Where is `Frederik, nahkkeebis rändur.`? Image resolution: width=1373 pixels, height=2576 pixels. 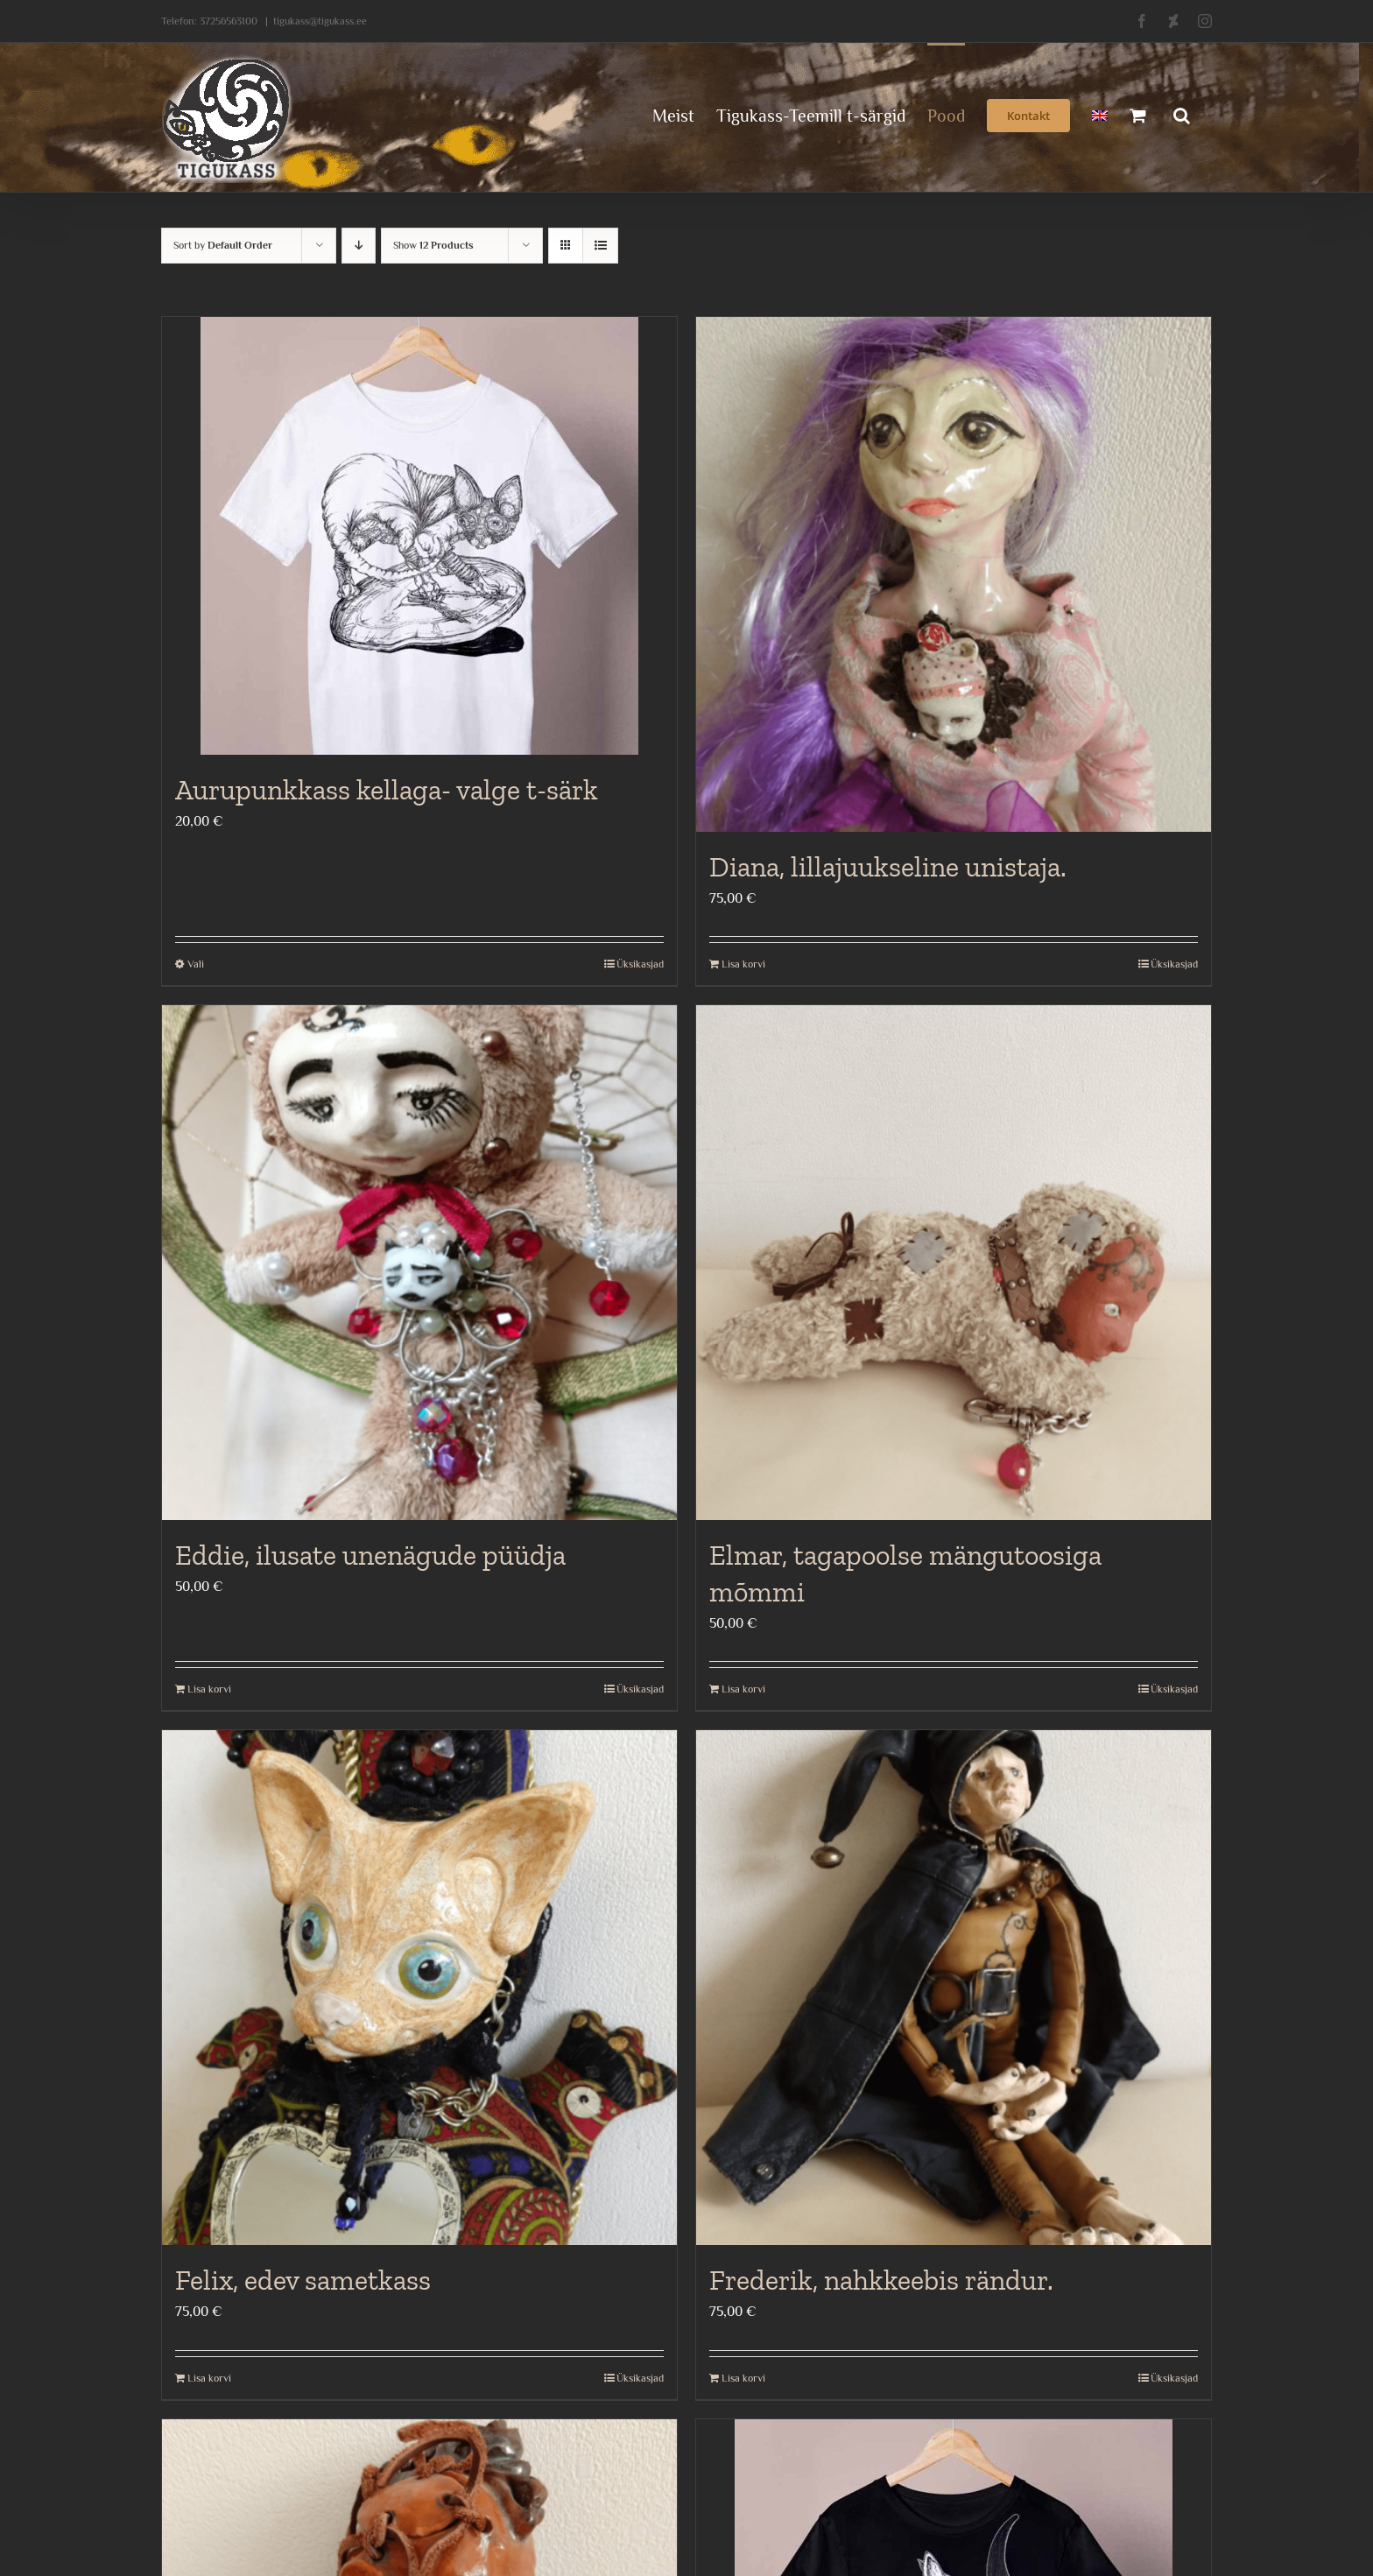
Frederik, nahkkeebis rändur. is located at coordinates (881, 2280).